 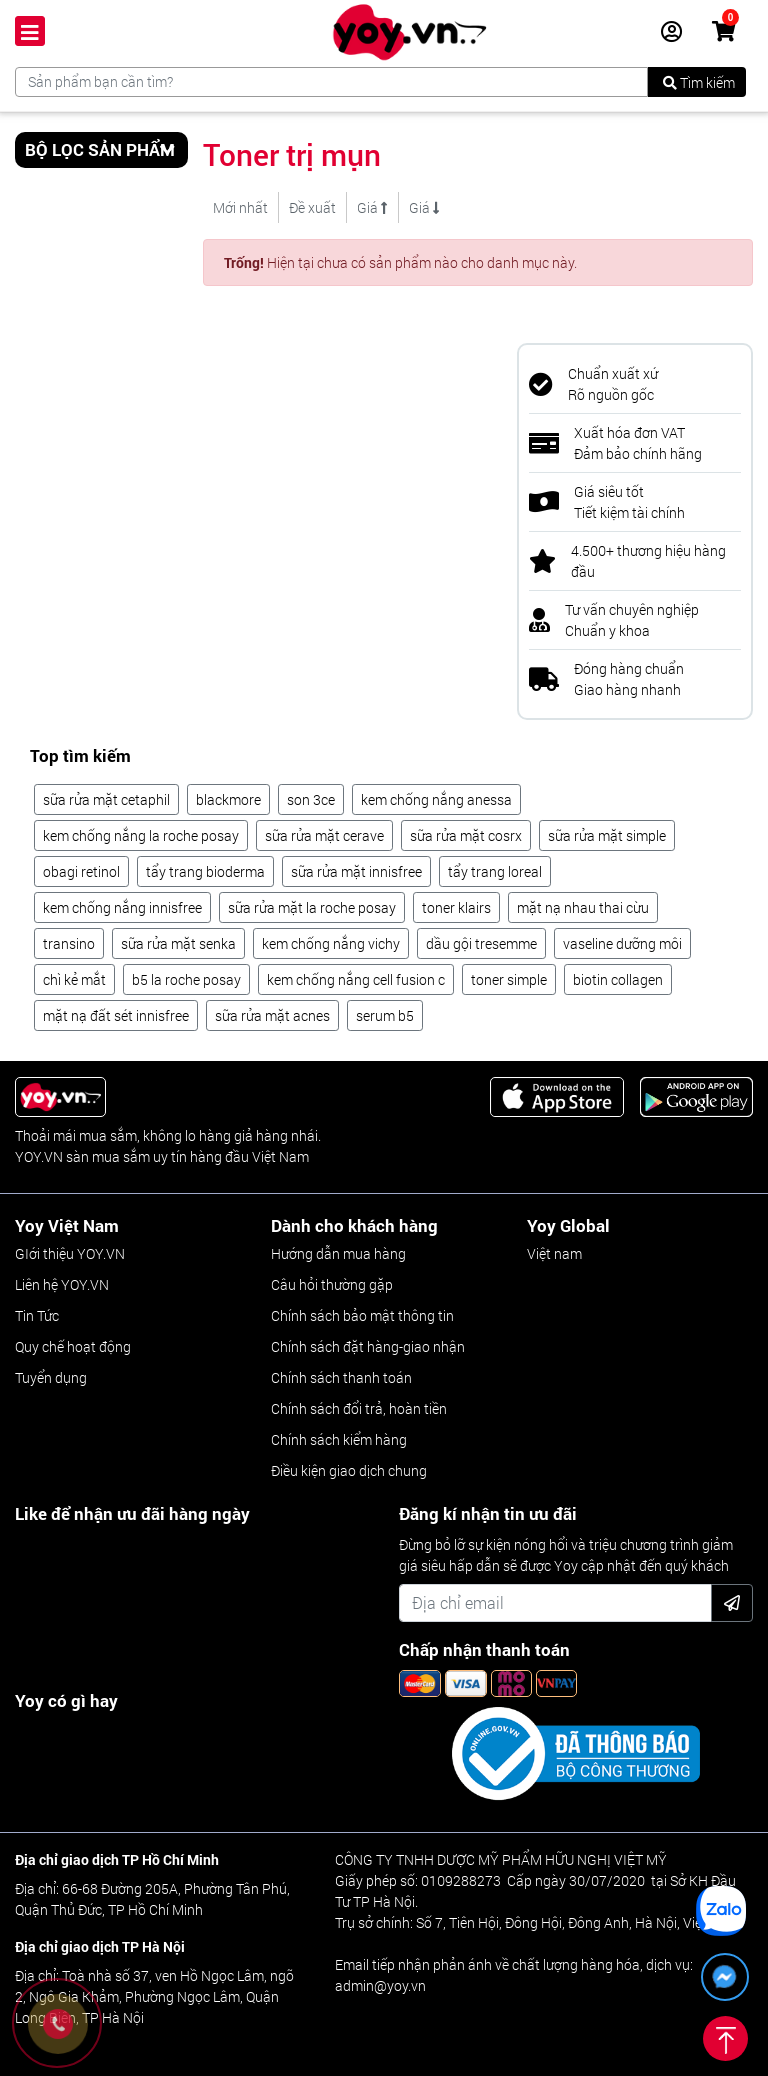 I want to click on sữa rửa mặt cerave, so click(x=324, y=835).